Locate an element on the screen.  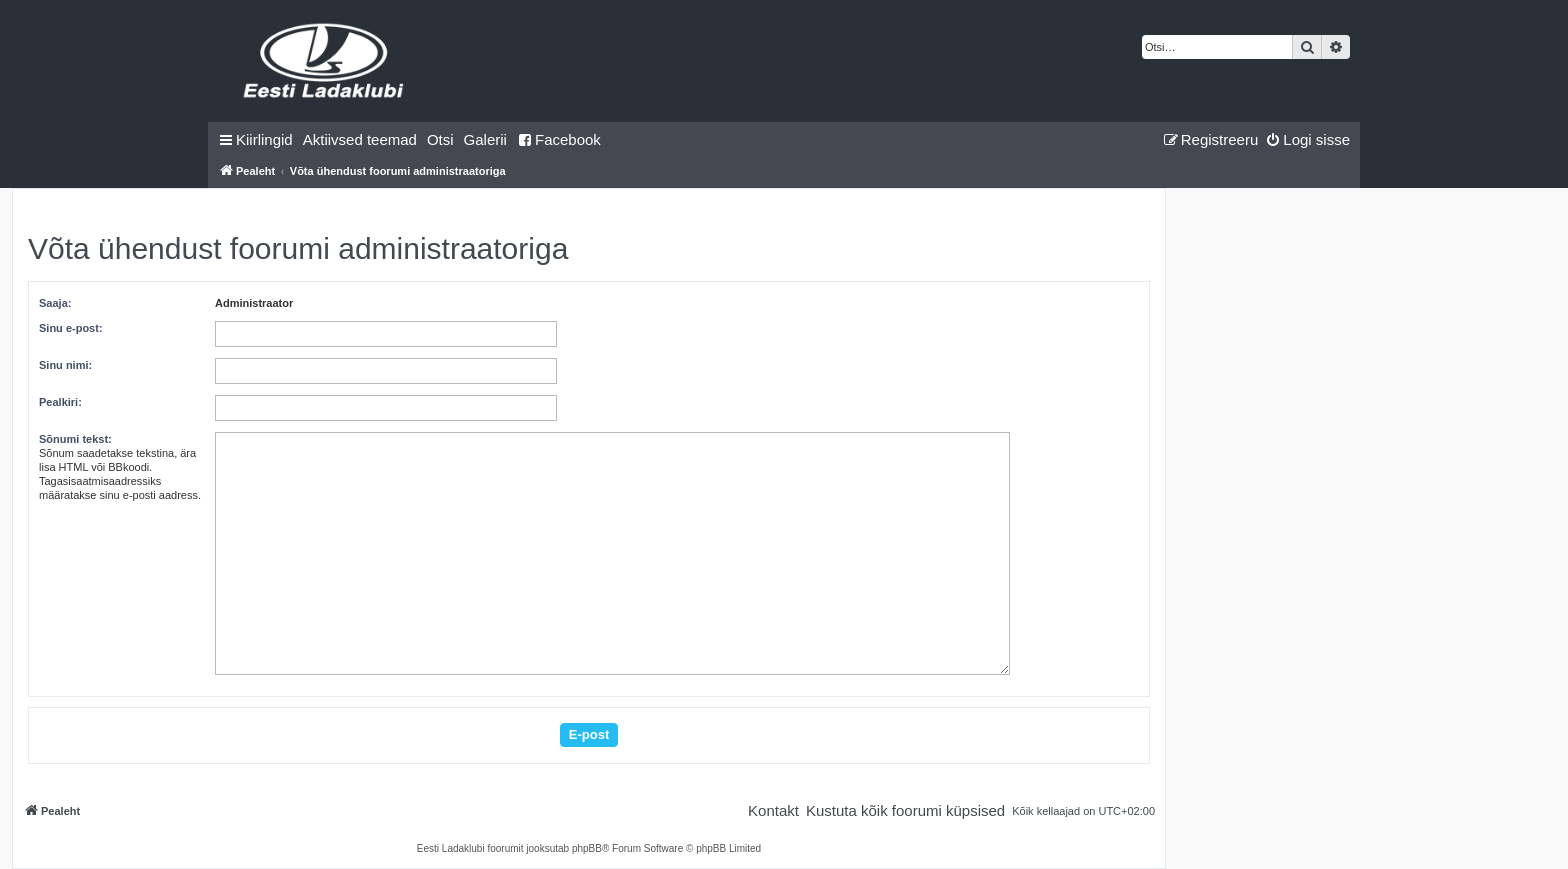
Facebook [menuitem] is located at coordinates (559, 139).